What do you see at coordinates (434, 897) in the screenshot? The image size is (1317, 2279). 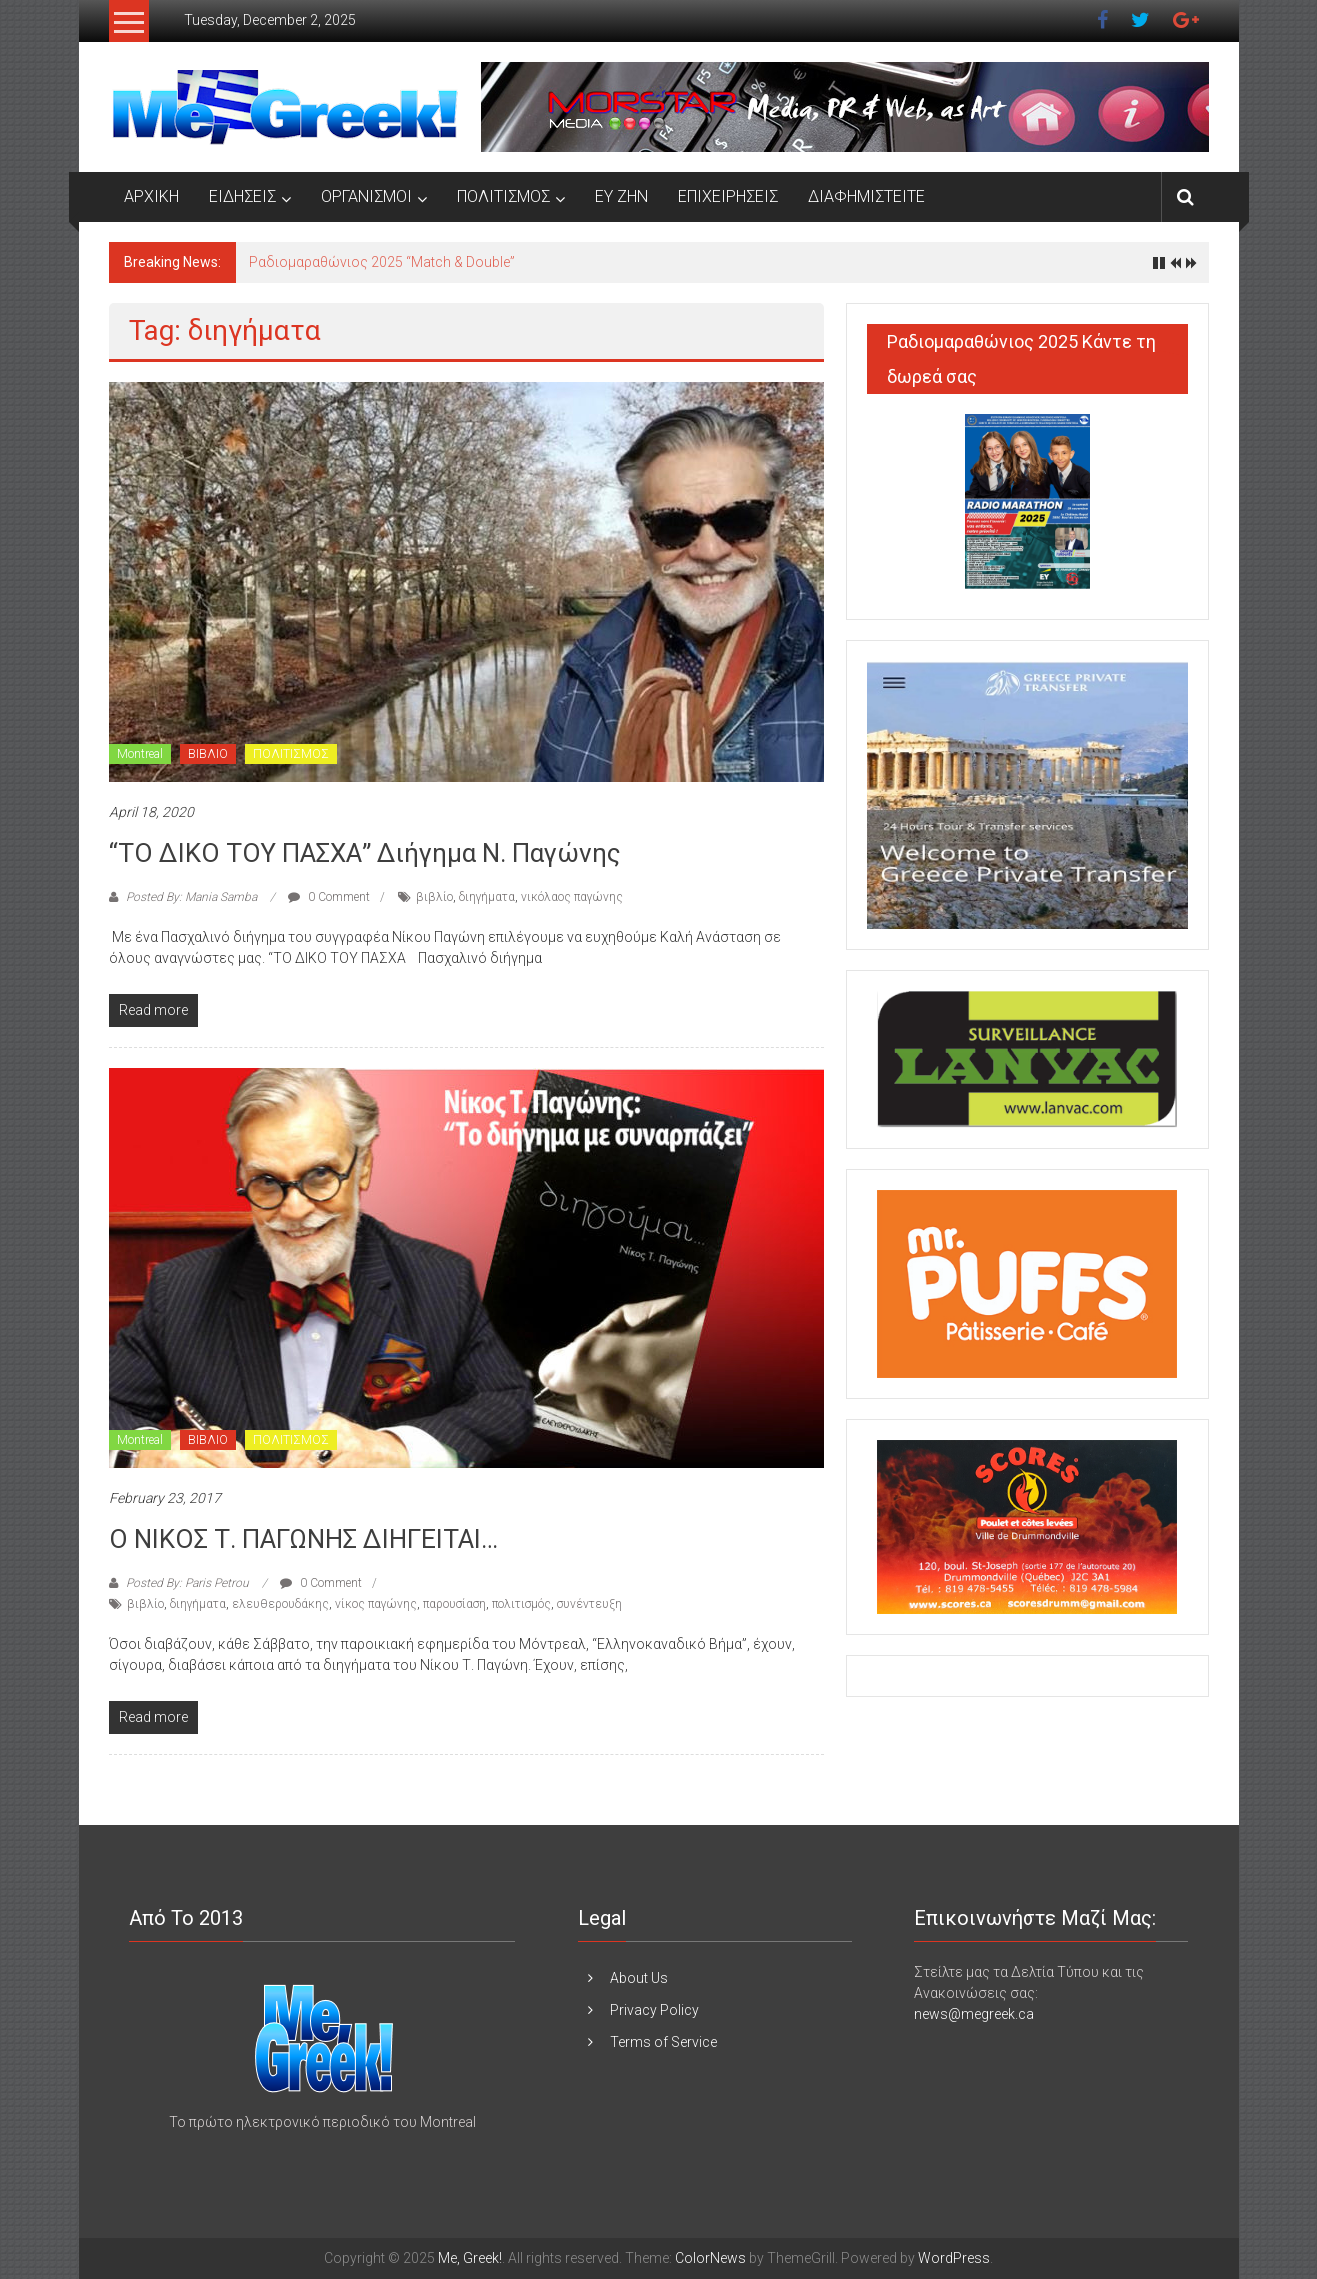 I see `βιβλίο` at bounding box center [434, 897].